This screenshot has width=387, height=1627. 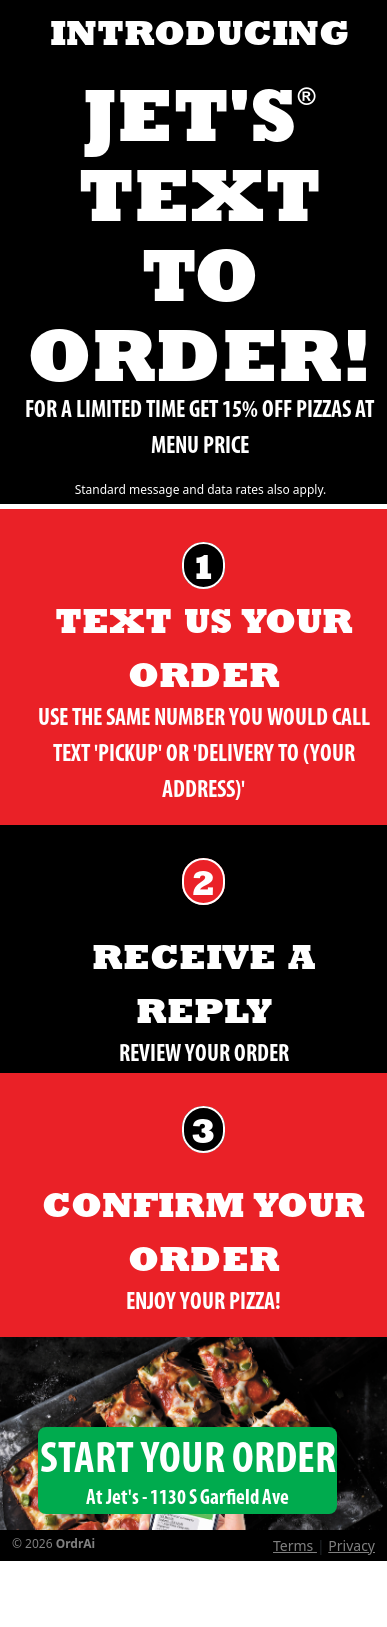 What do you see at coordinates (351, 1545) in the screenshot?
I see `Privacy` at bounding box center [351, 1545].